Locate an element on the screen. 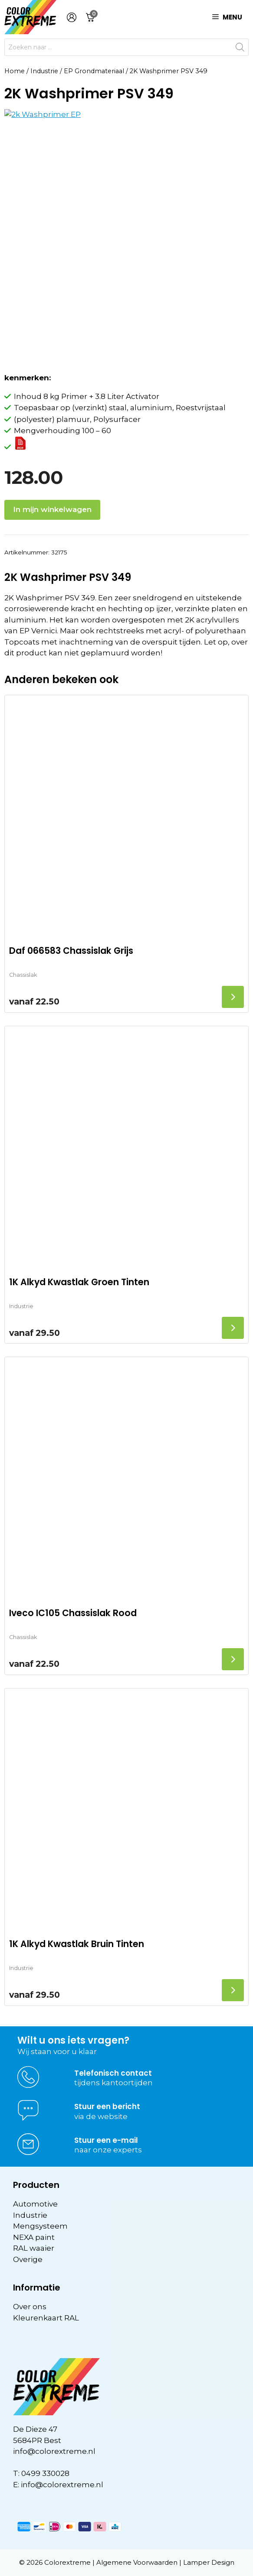 This screenshot has height=2576, width=253. EP Grondmateriaal is located at coordinates (94, 71).